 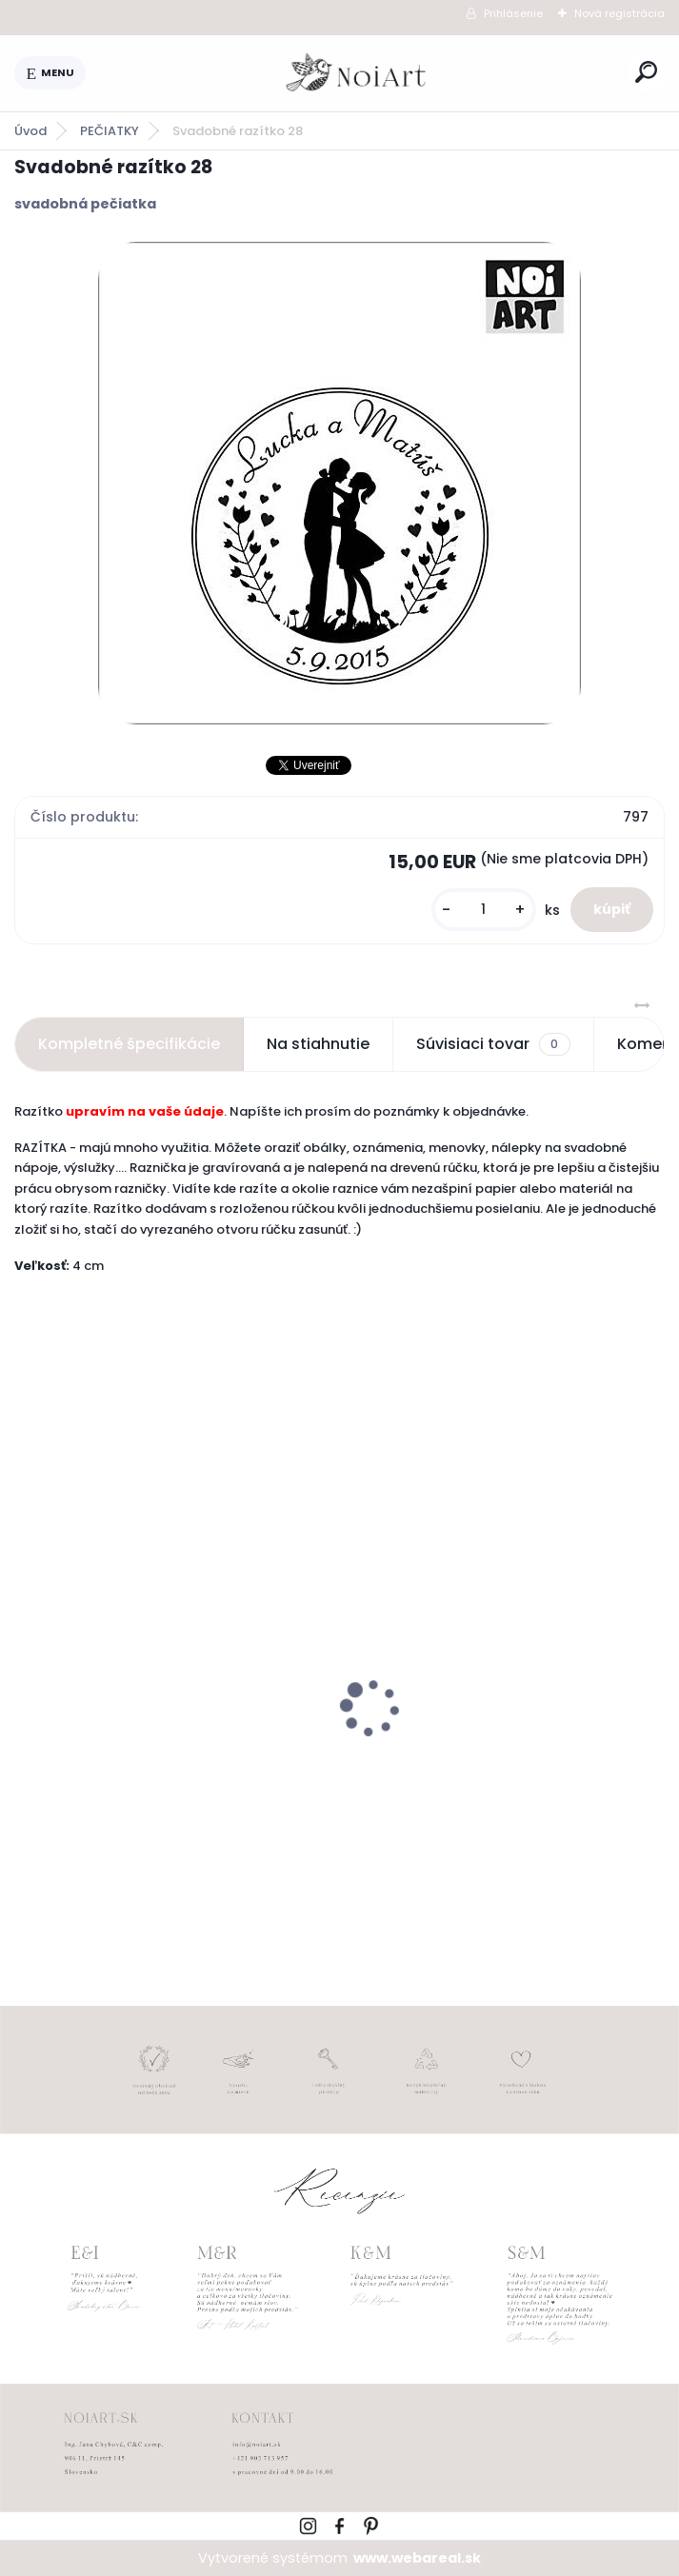 What do you see at coordinates (513, 13) in the screenshot?
I see `Prihlásenie` at bounding box center [513, 13].